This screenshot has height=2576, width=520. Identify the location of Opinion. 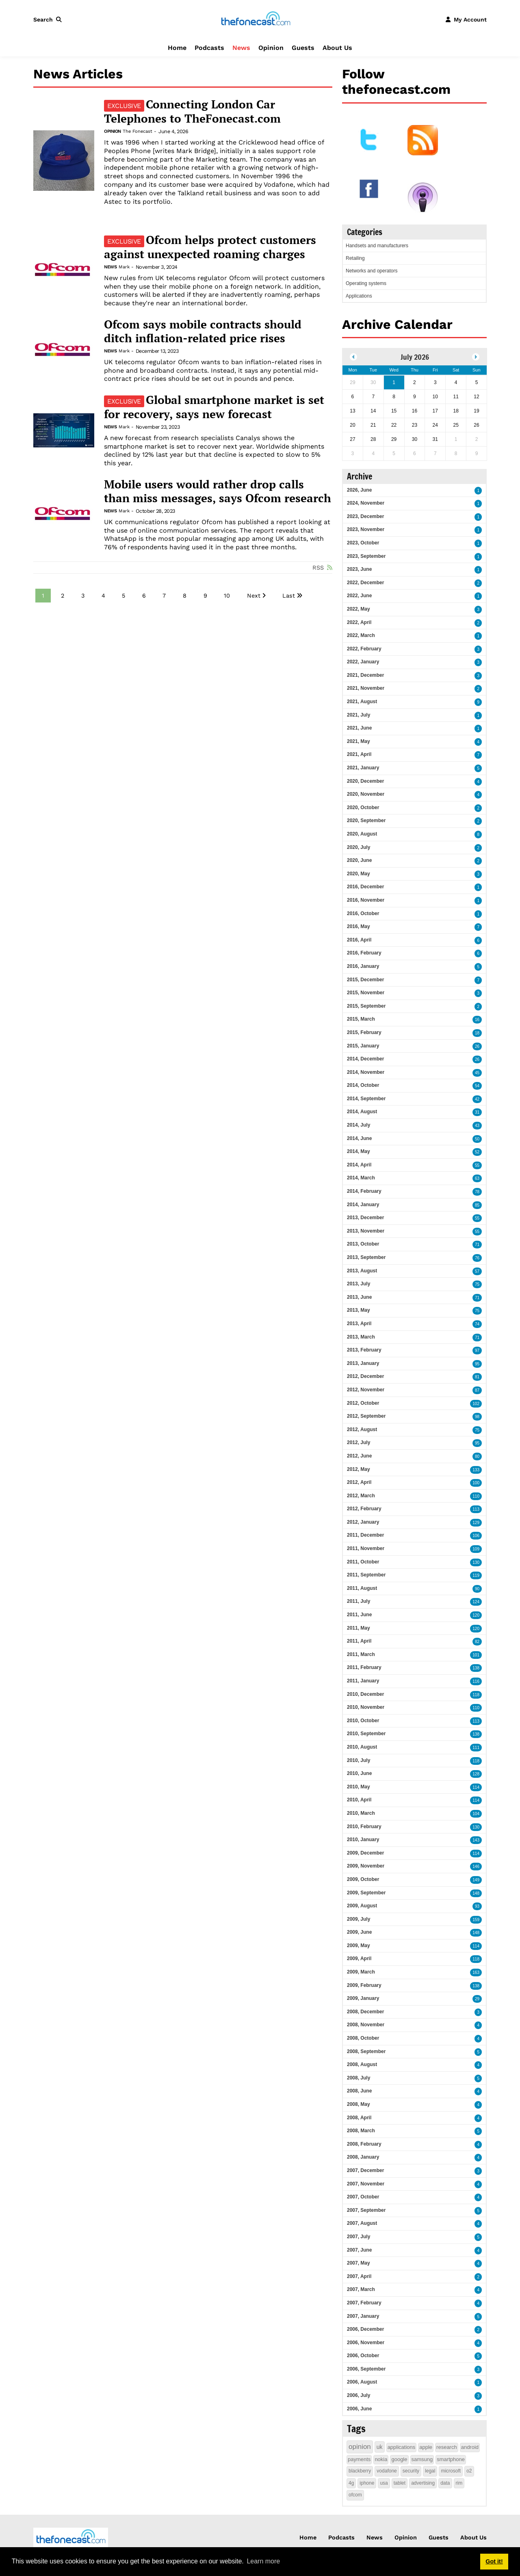
(271, 48).